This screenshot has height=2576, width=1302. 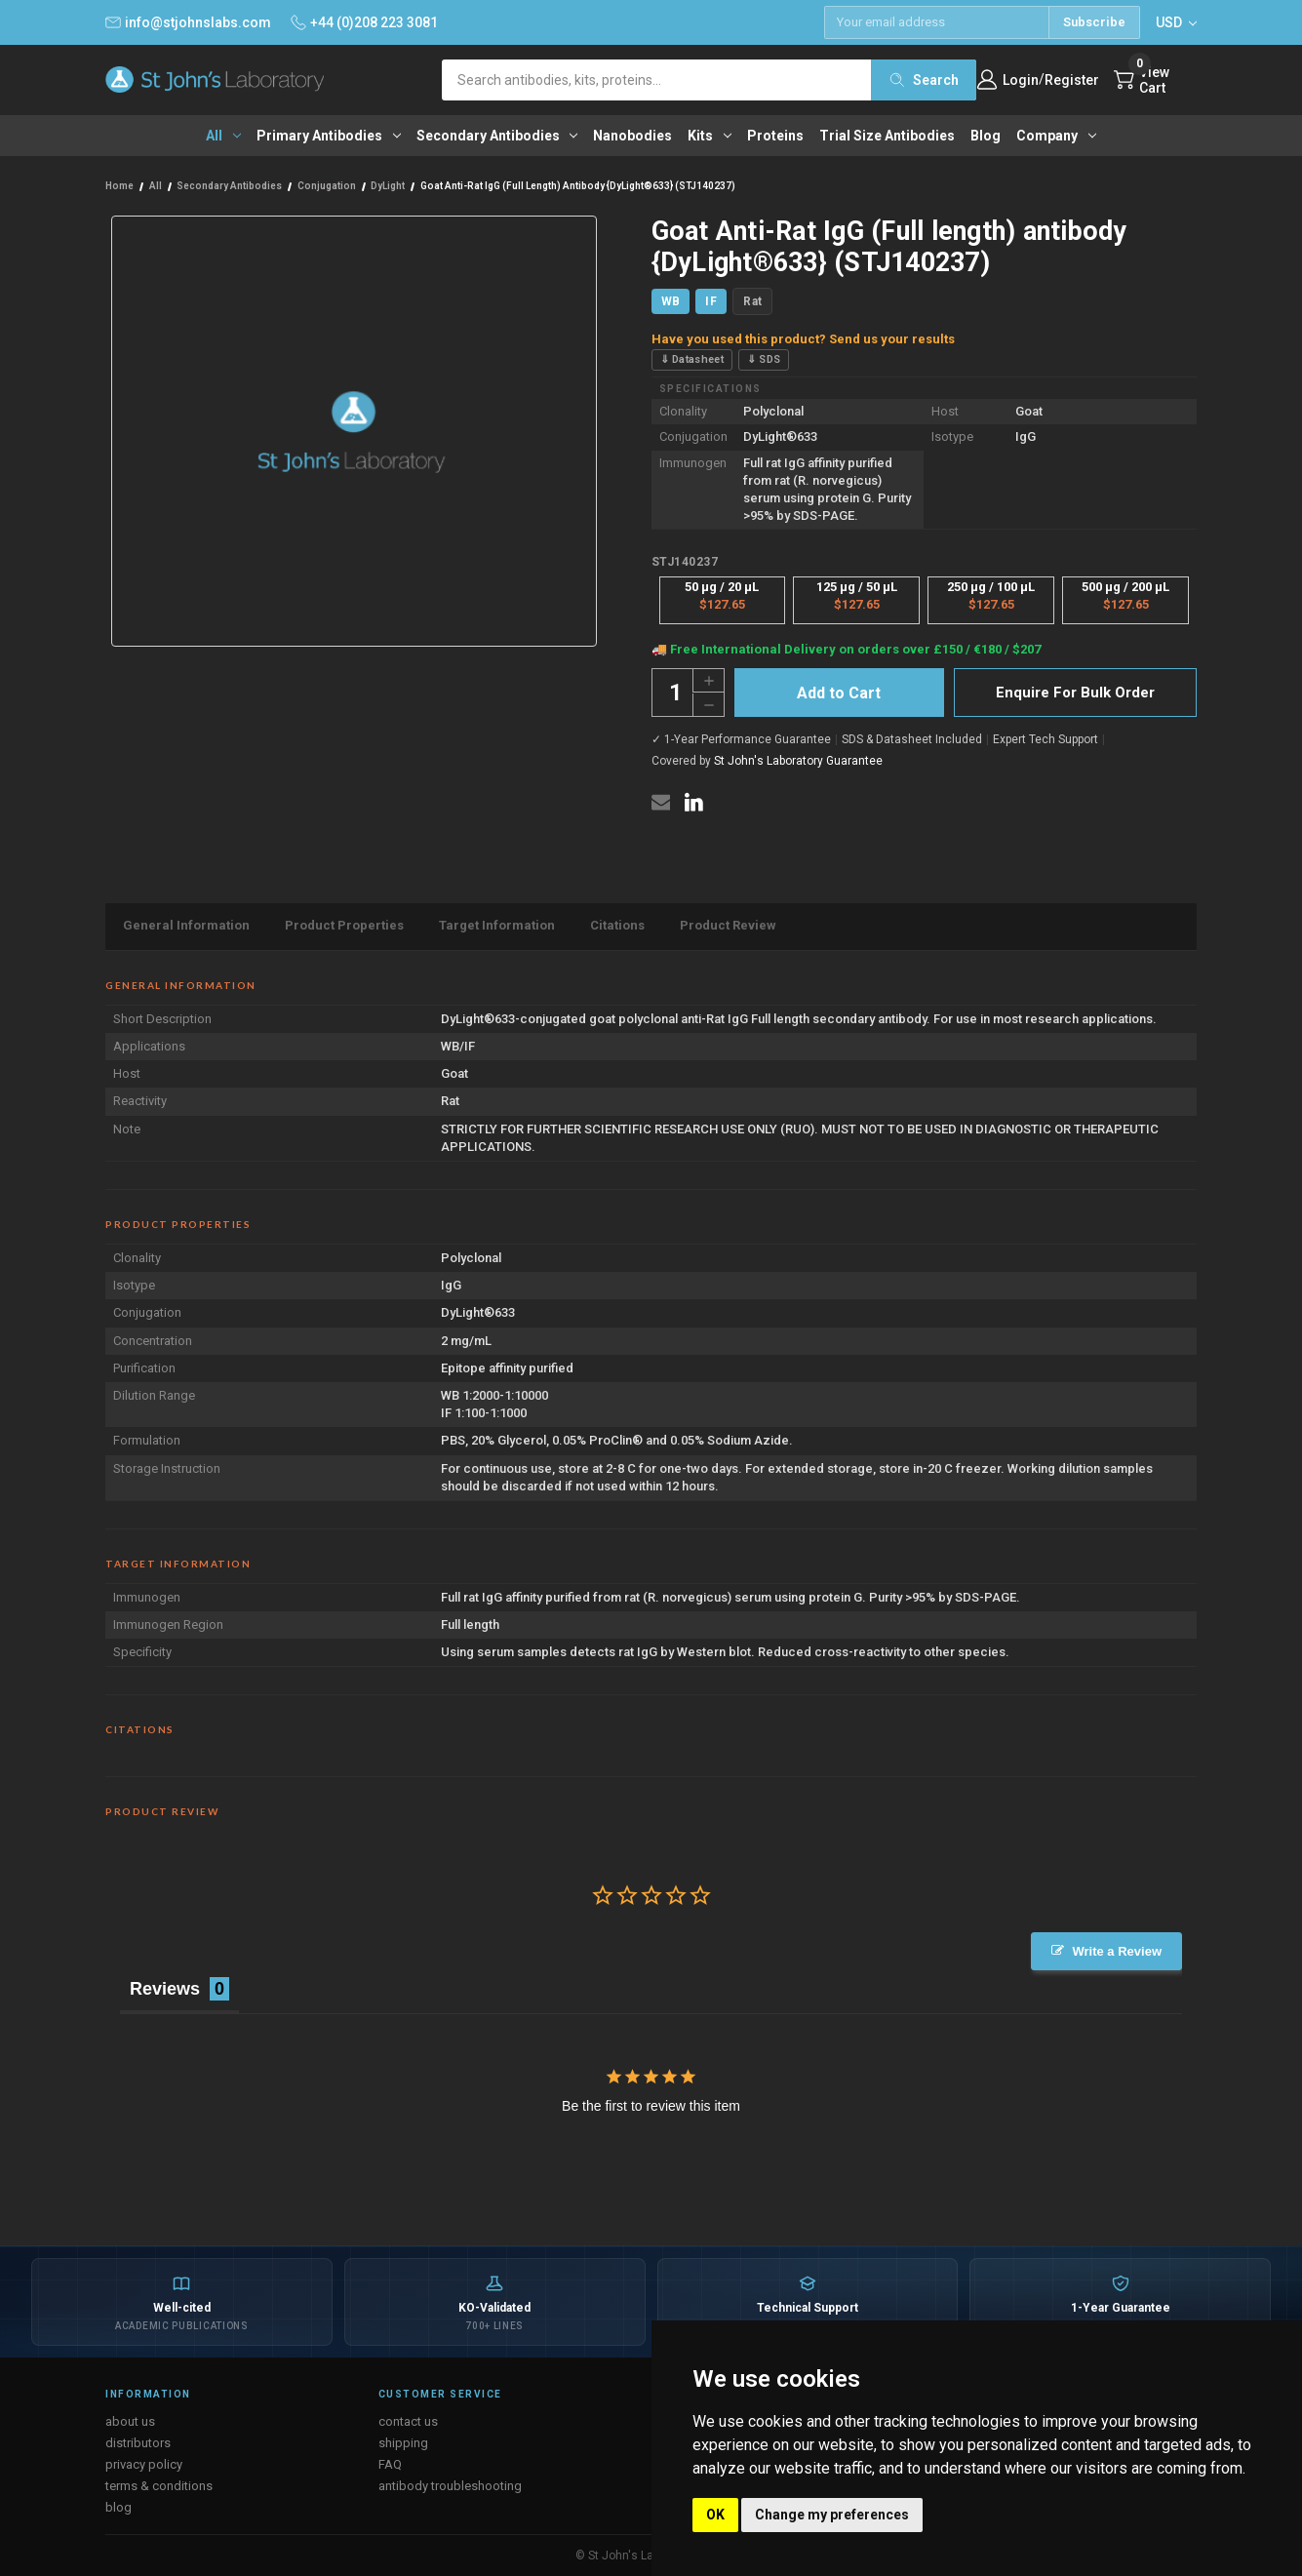 What do you see at coordinates (390, 2464) in the screenshot?
I see `FAQ` at bounding box center [390, 2464].